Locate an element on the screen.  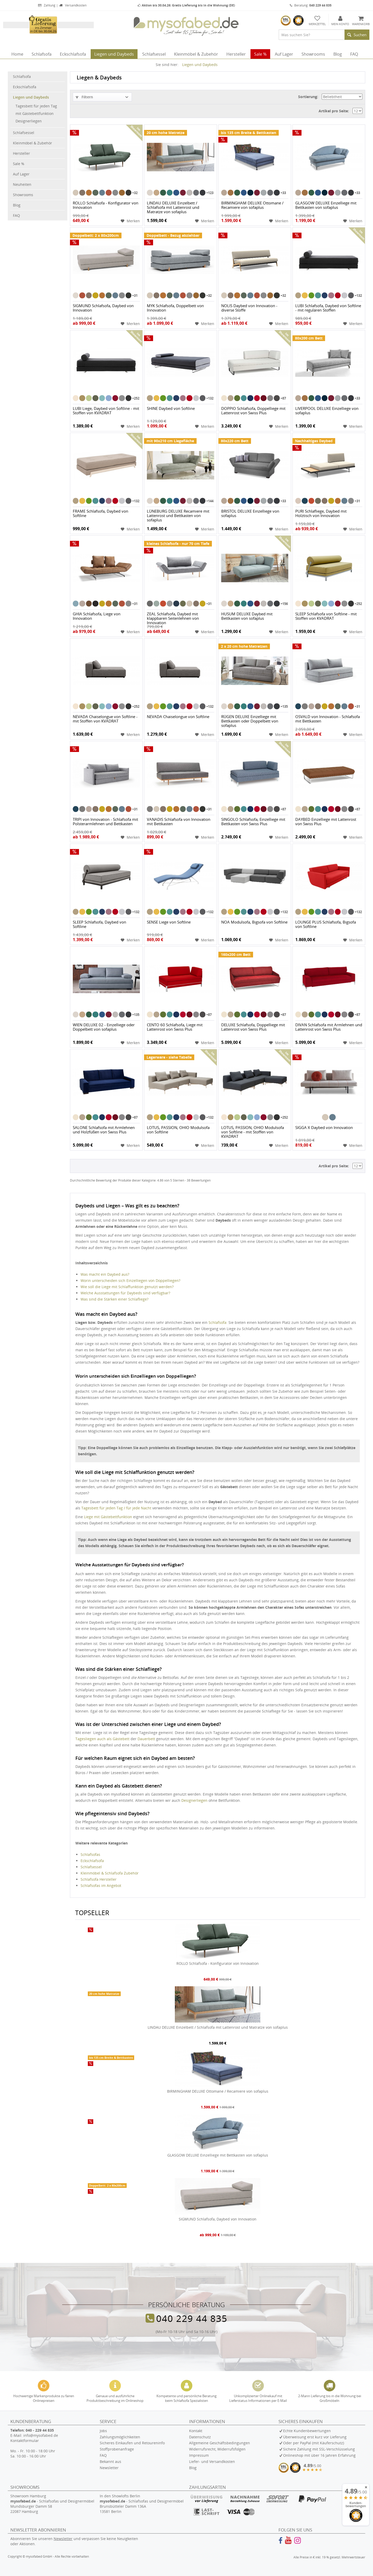
Artikel pro Seite: is located at coordinates (334, 110).